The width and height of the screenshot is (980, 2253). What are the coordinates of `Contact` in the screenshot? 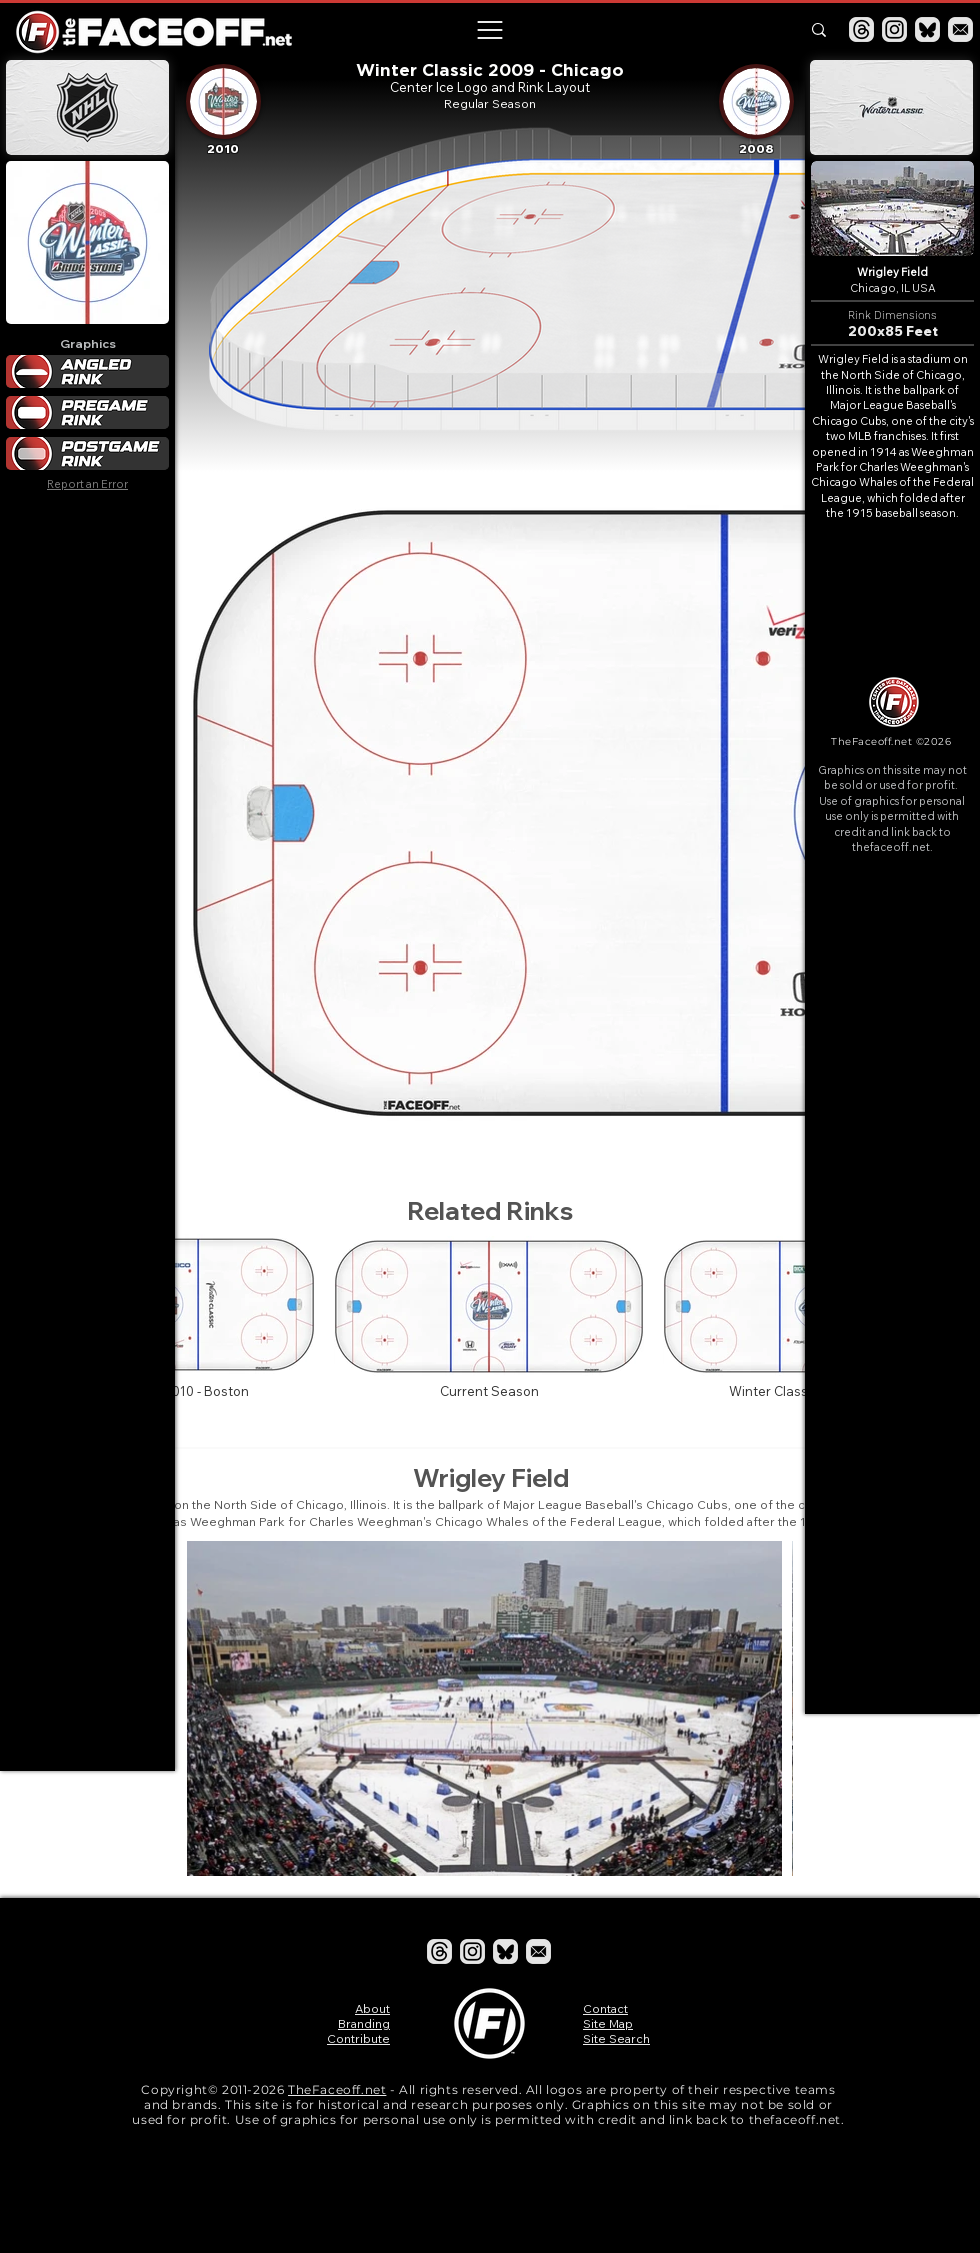 It's located at (605, 2008).